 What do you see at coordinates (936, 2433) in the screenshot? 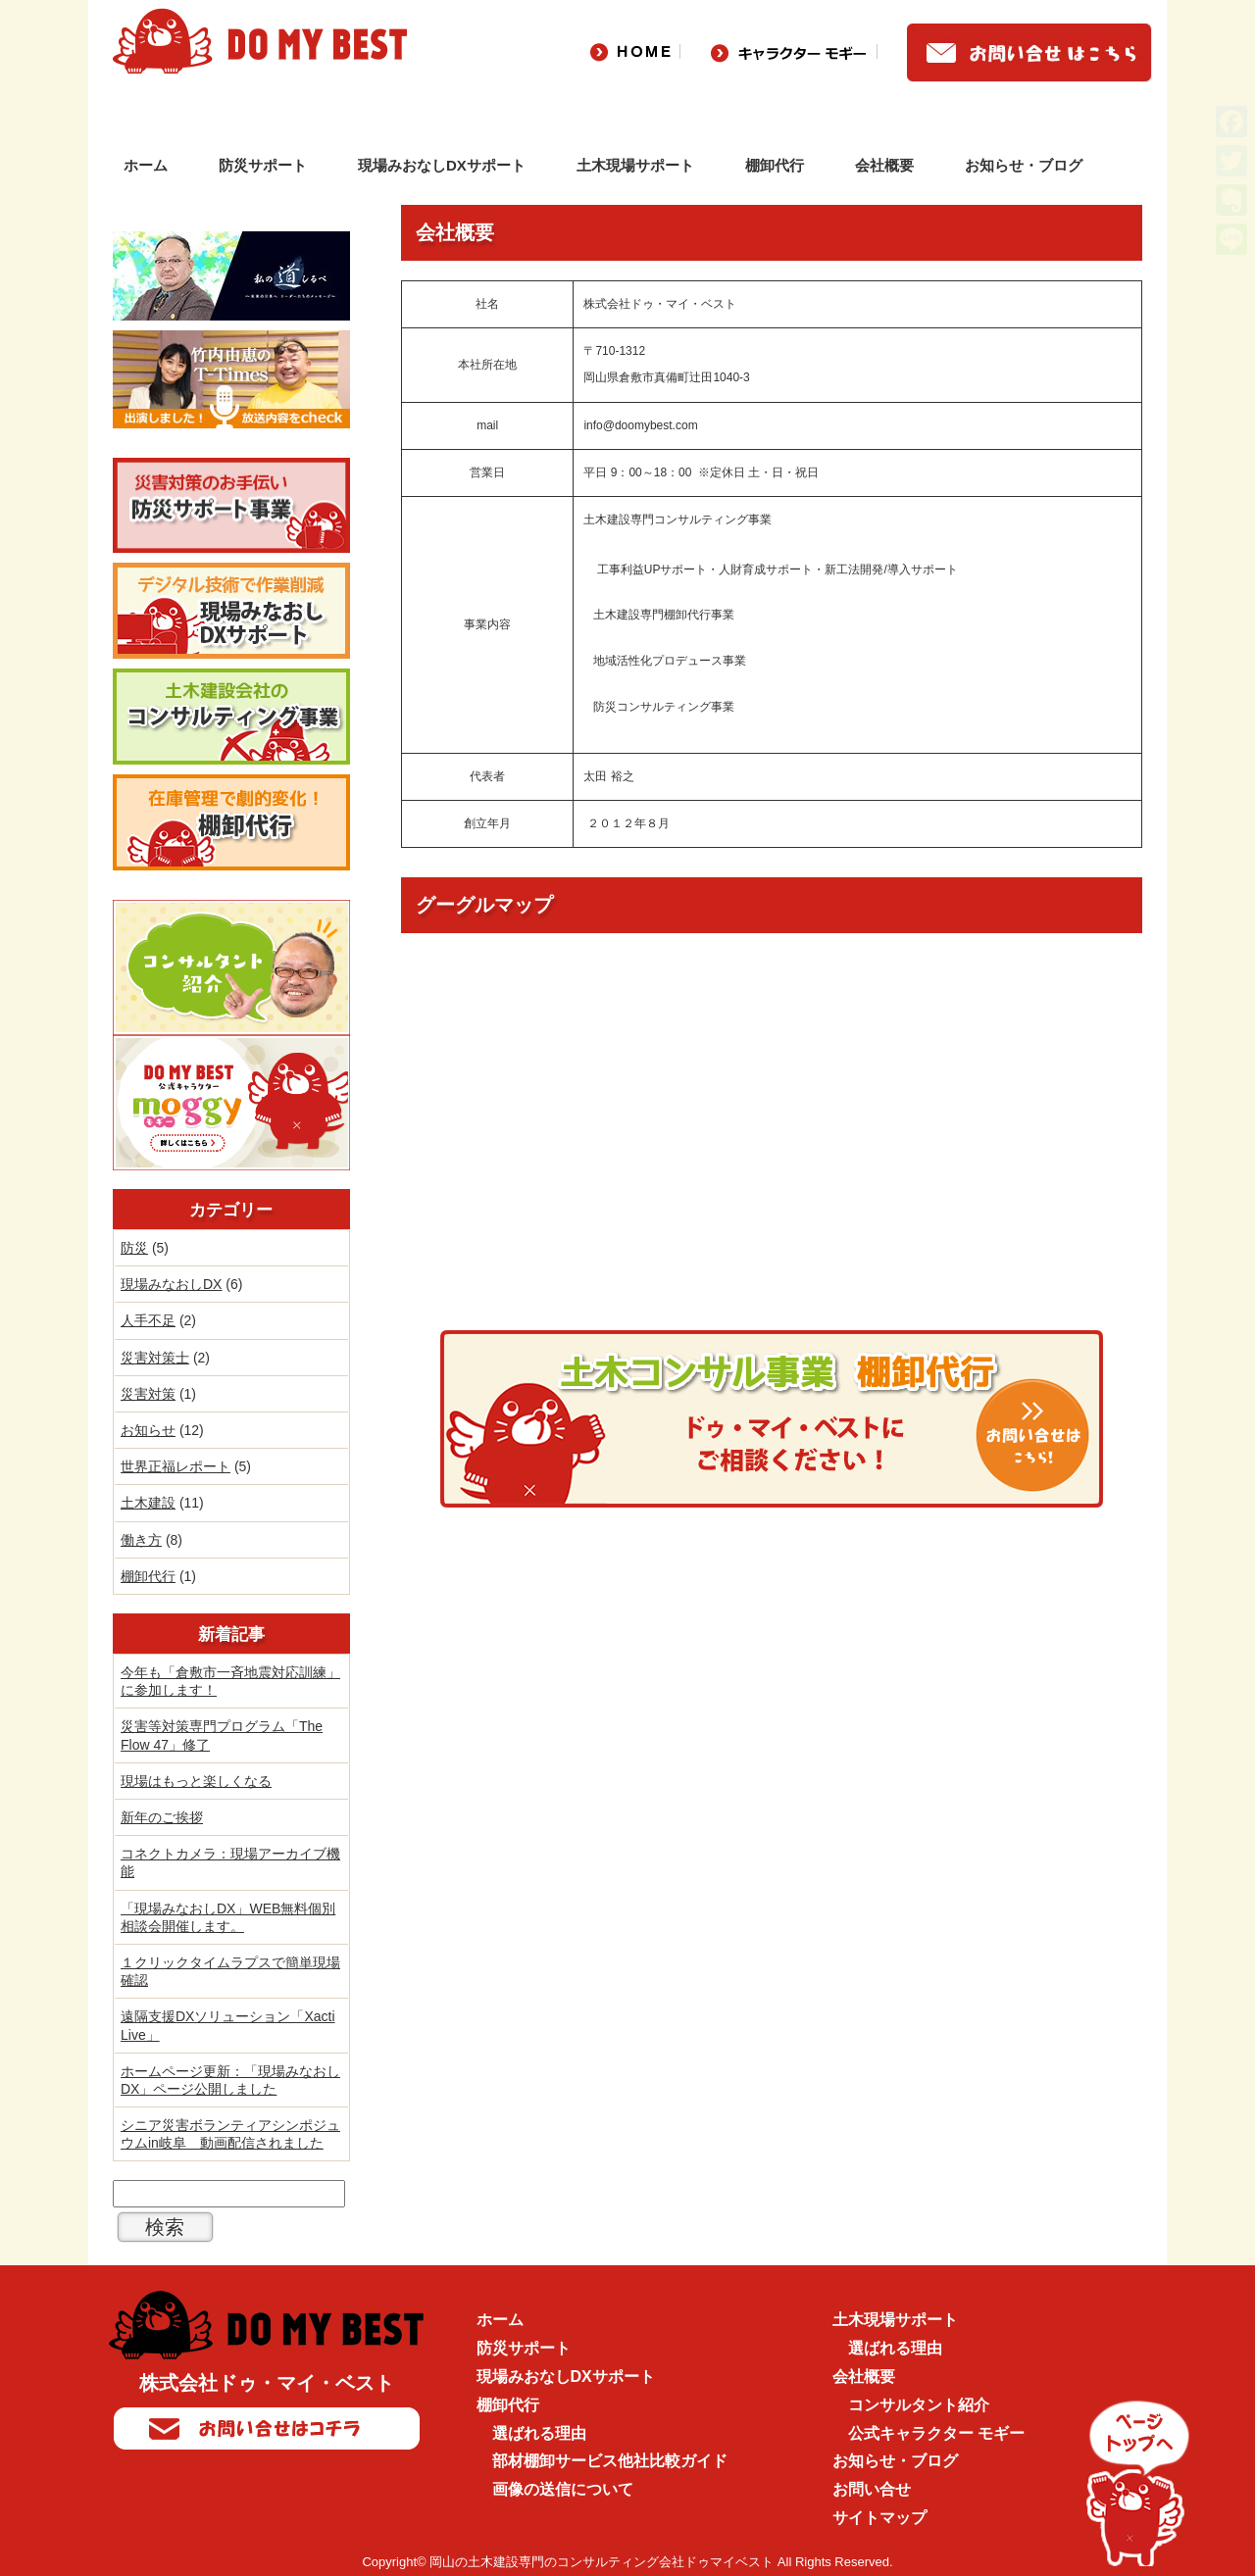
I see `公式キャラクター モギー` at bounding box center [936, 2433].